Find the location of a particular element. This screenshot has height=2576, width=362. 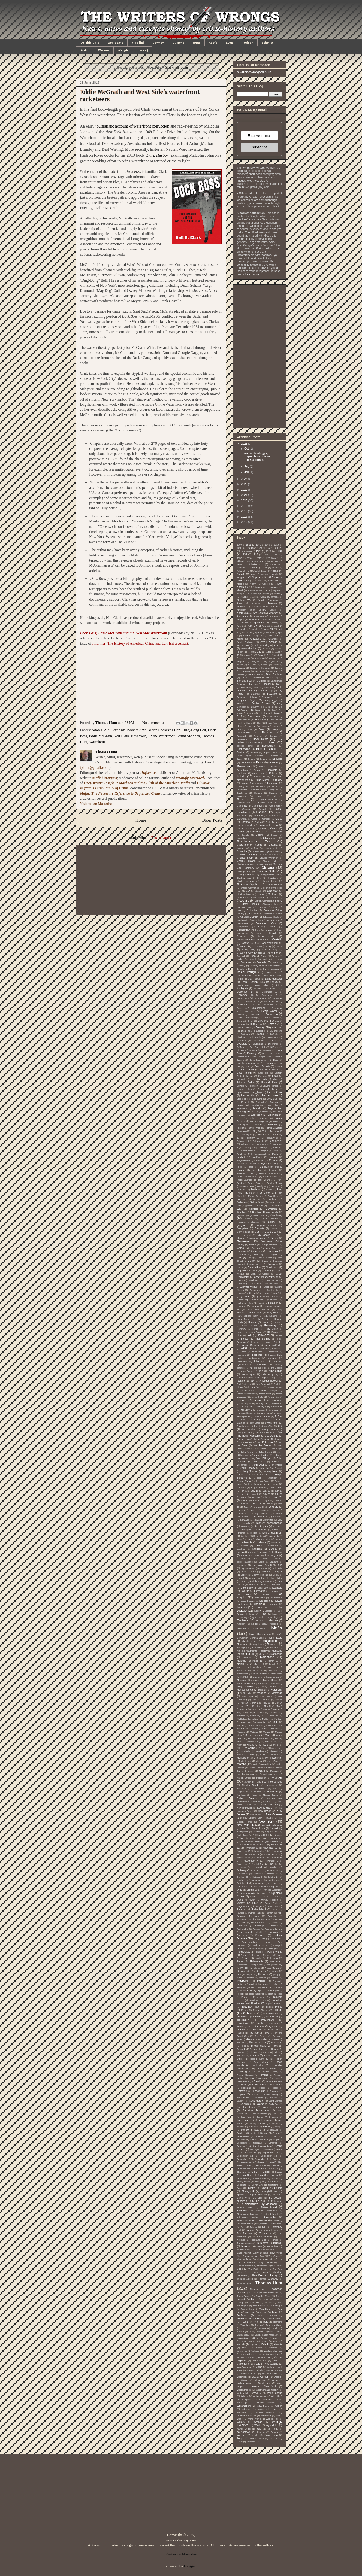

Florino is located at coordinates (252, 1163).